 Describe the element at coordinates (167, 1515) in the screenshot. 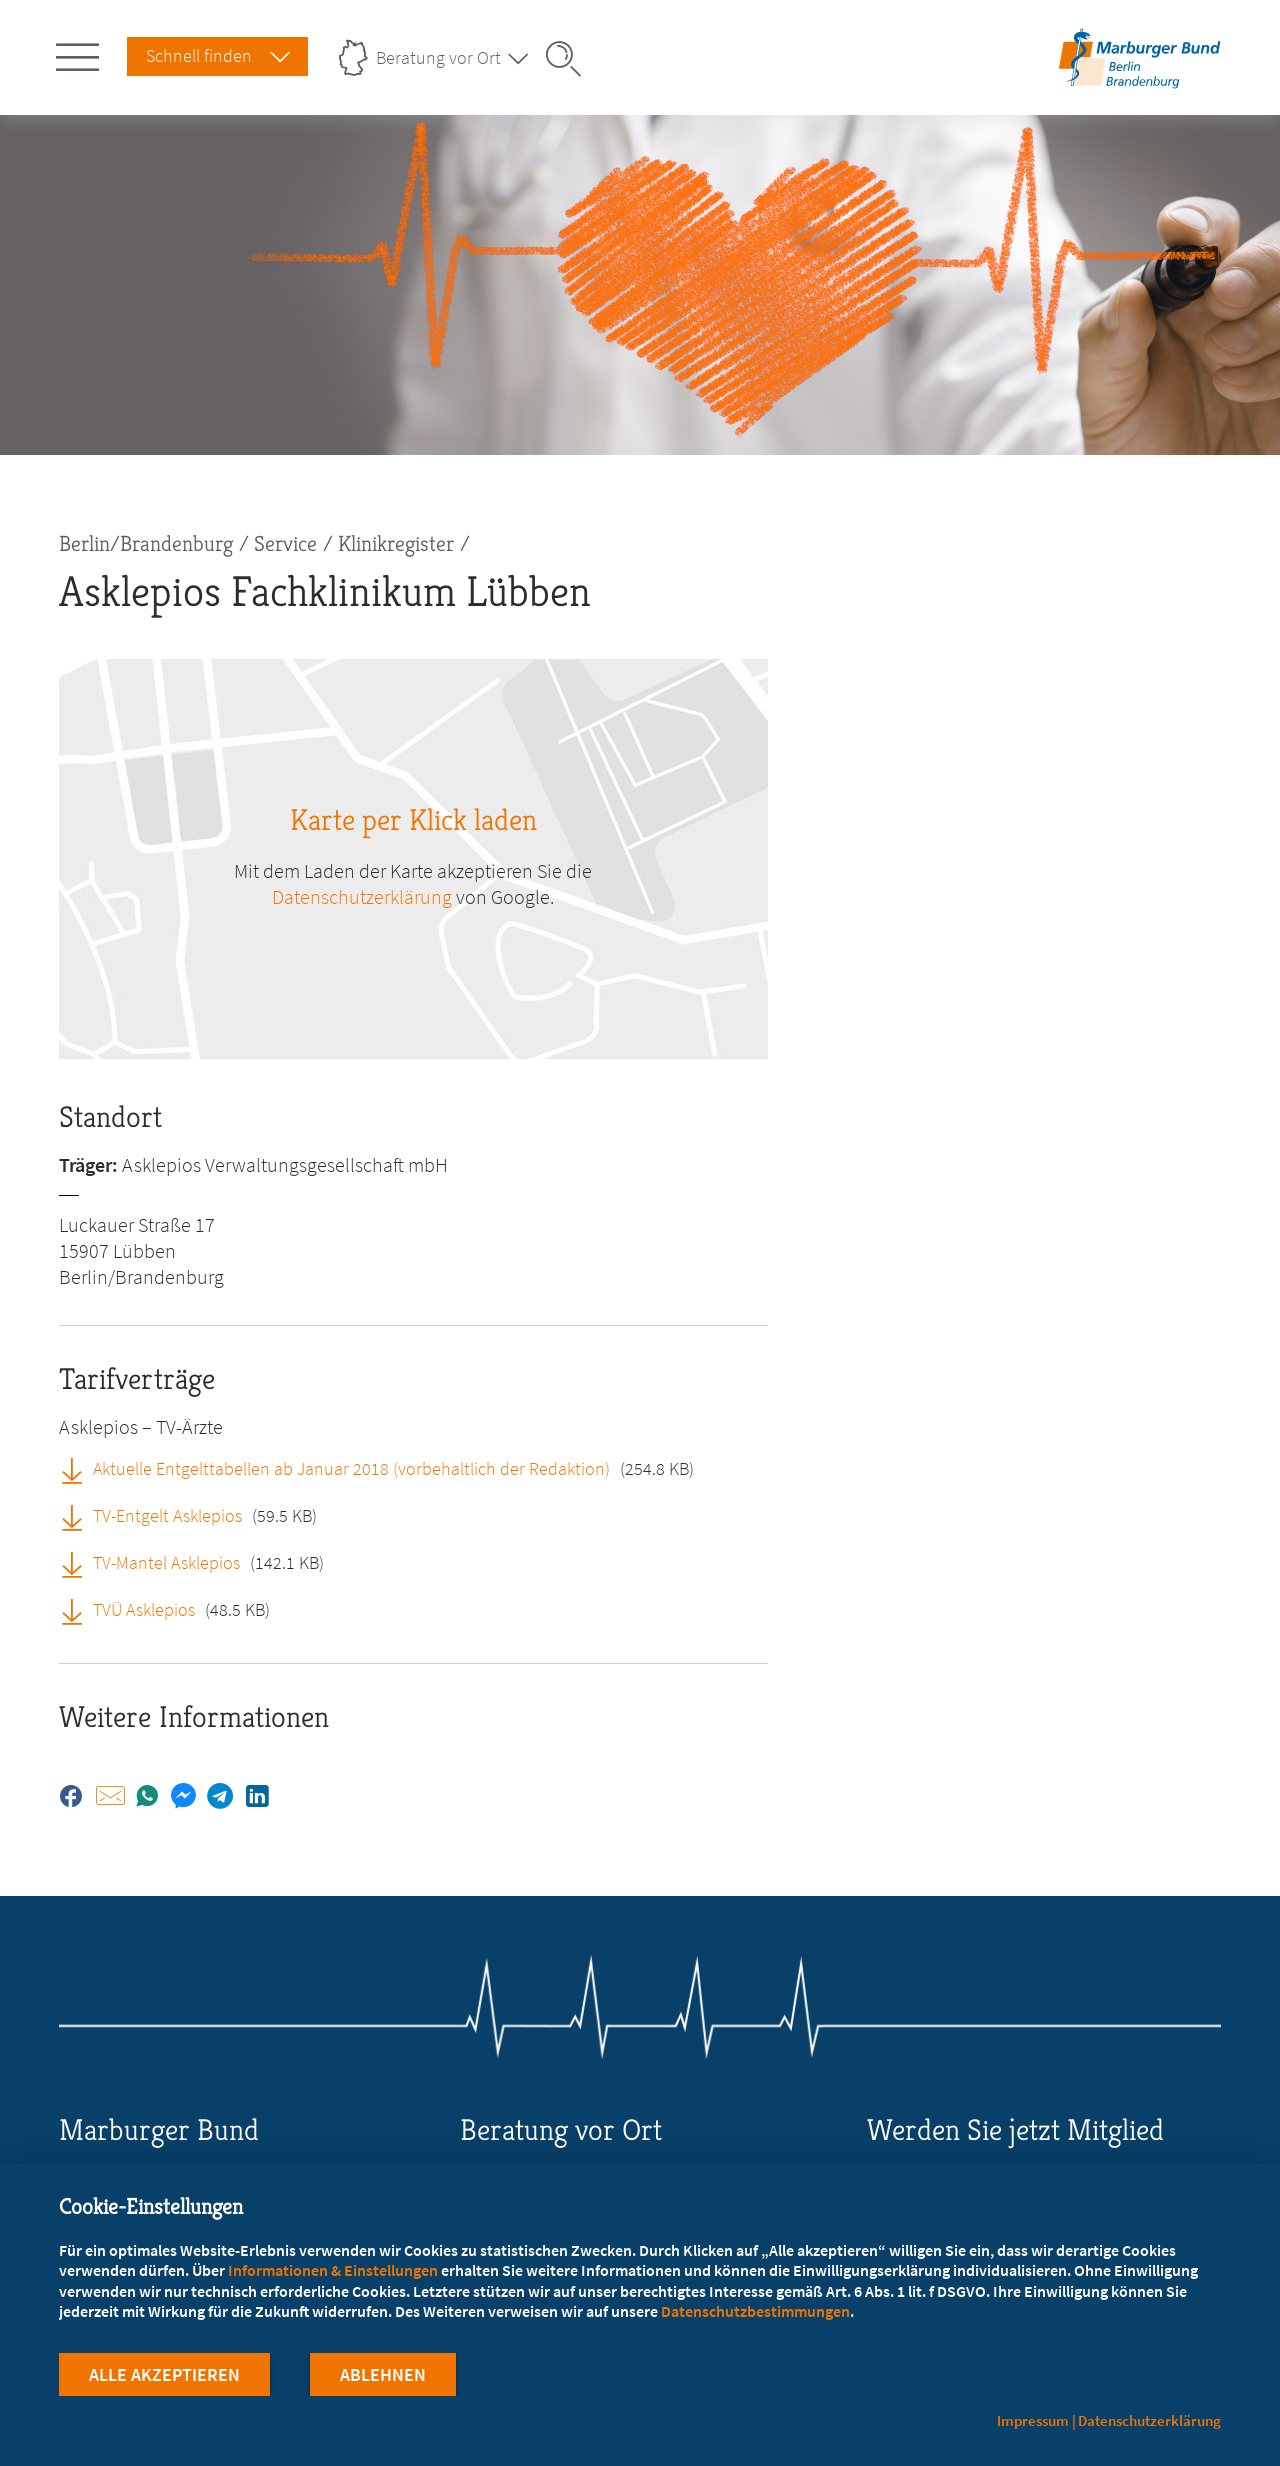

I see `TV-Entgelt Asklepios` at that location.